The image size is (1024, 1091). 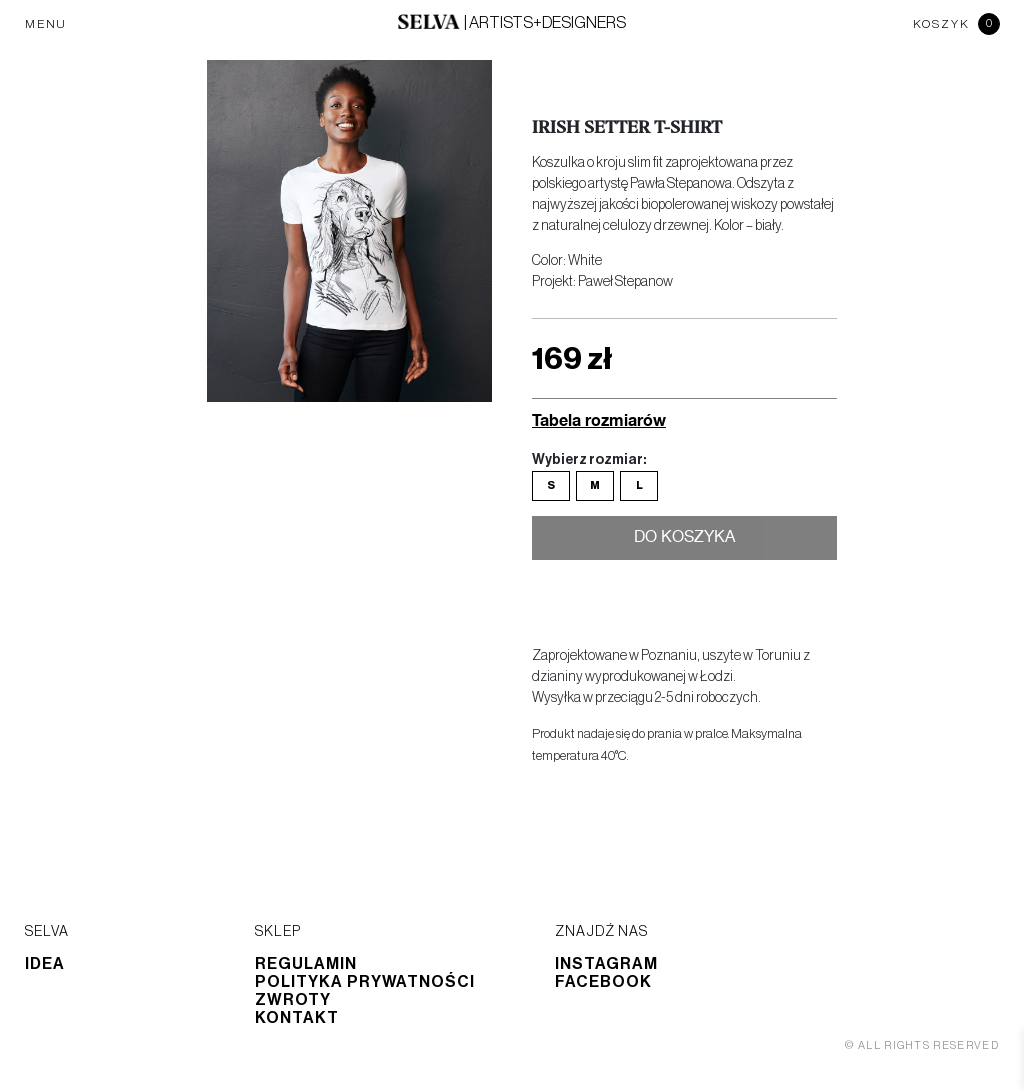 I want to click on Regulamin, so click(x=306, y=964).